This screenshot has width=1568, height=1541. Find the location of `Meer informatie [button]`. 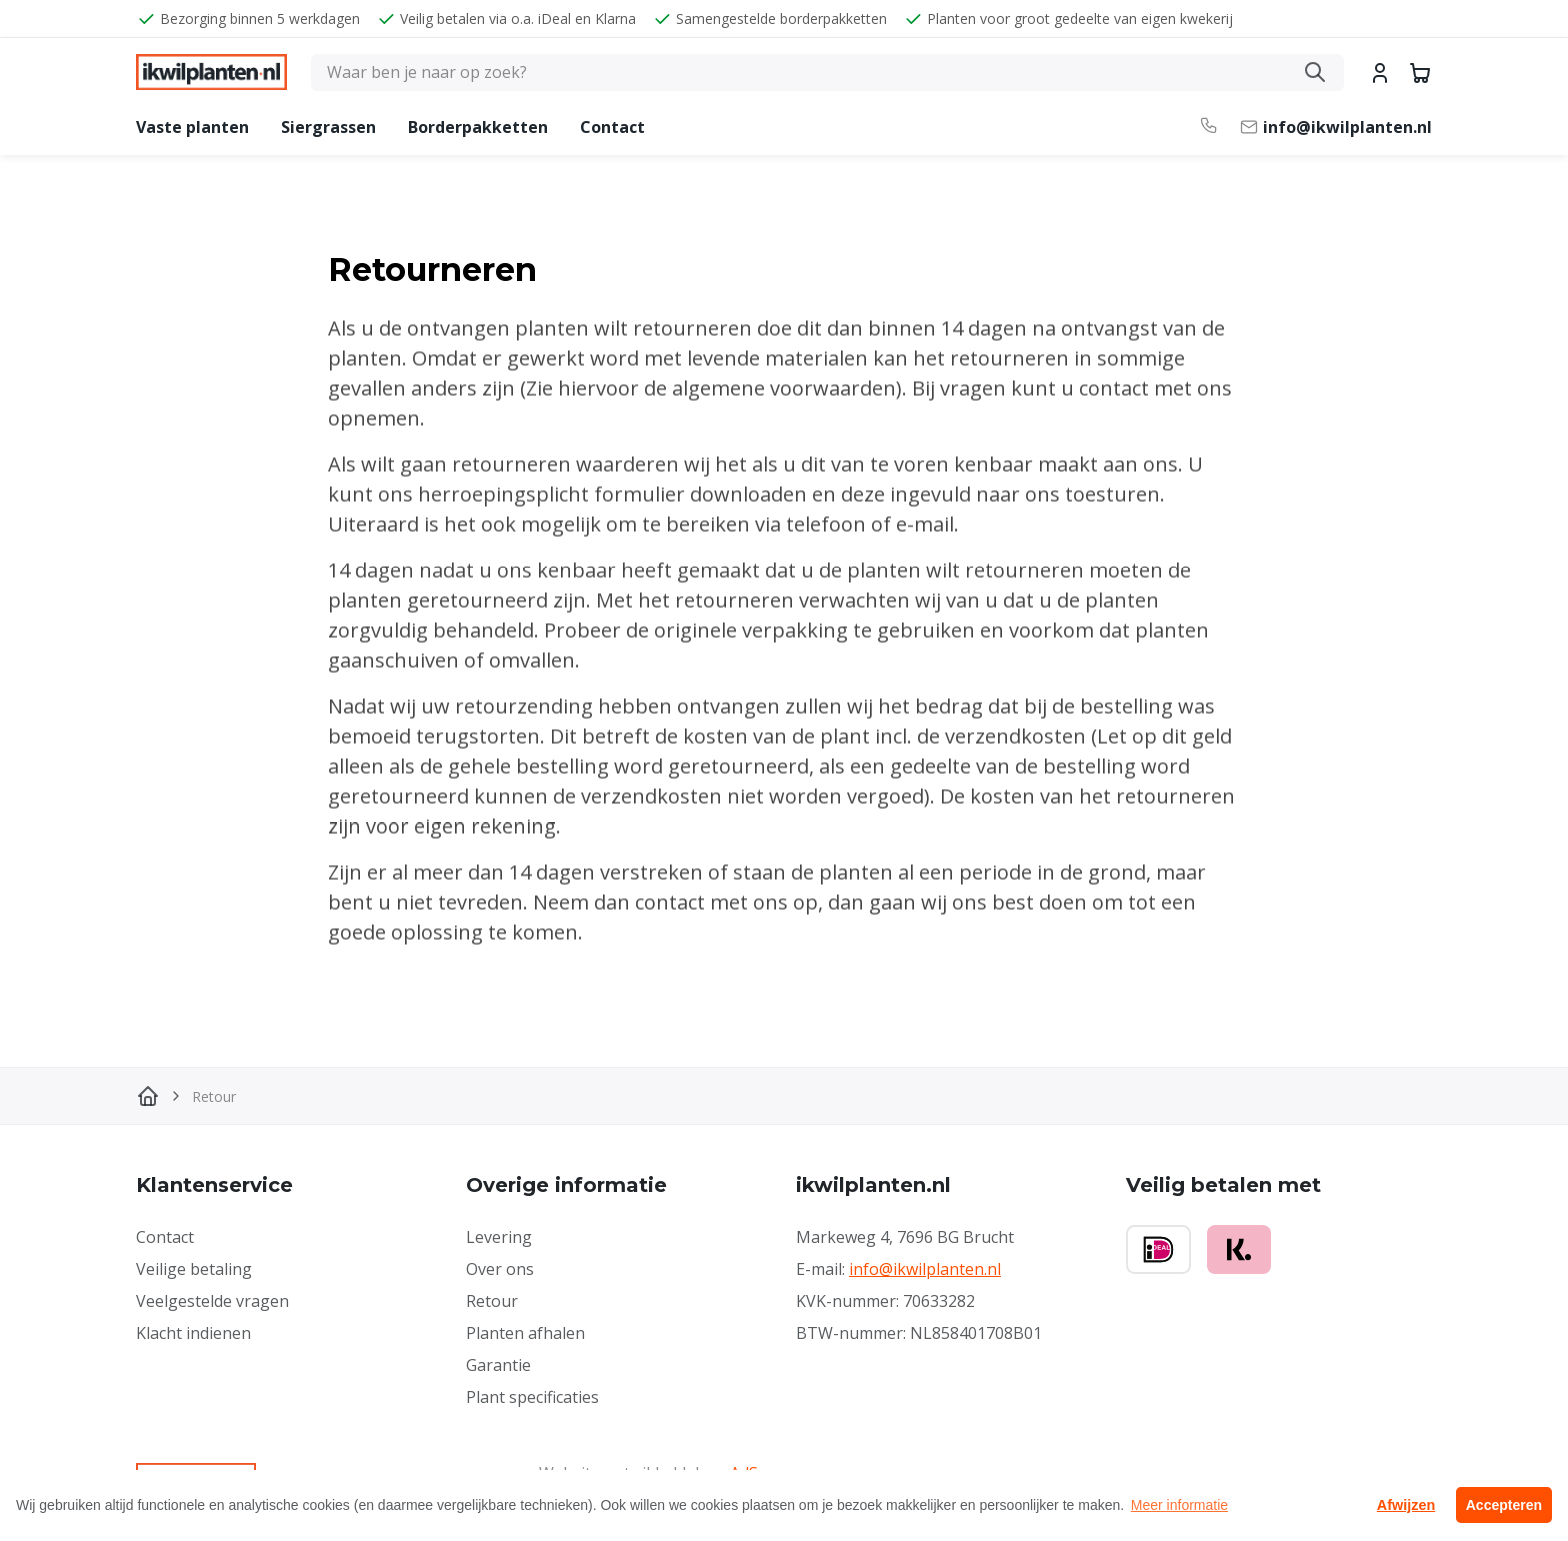

Meer informatie [button] is located at coordinates (1179, 1505).